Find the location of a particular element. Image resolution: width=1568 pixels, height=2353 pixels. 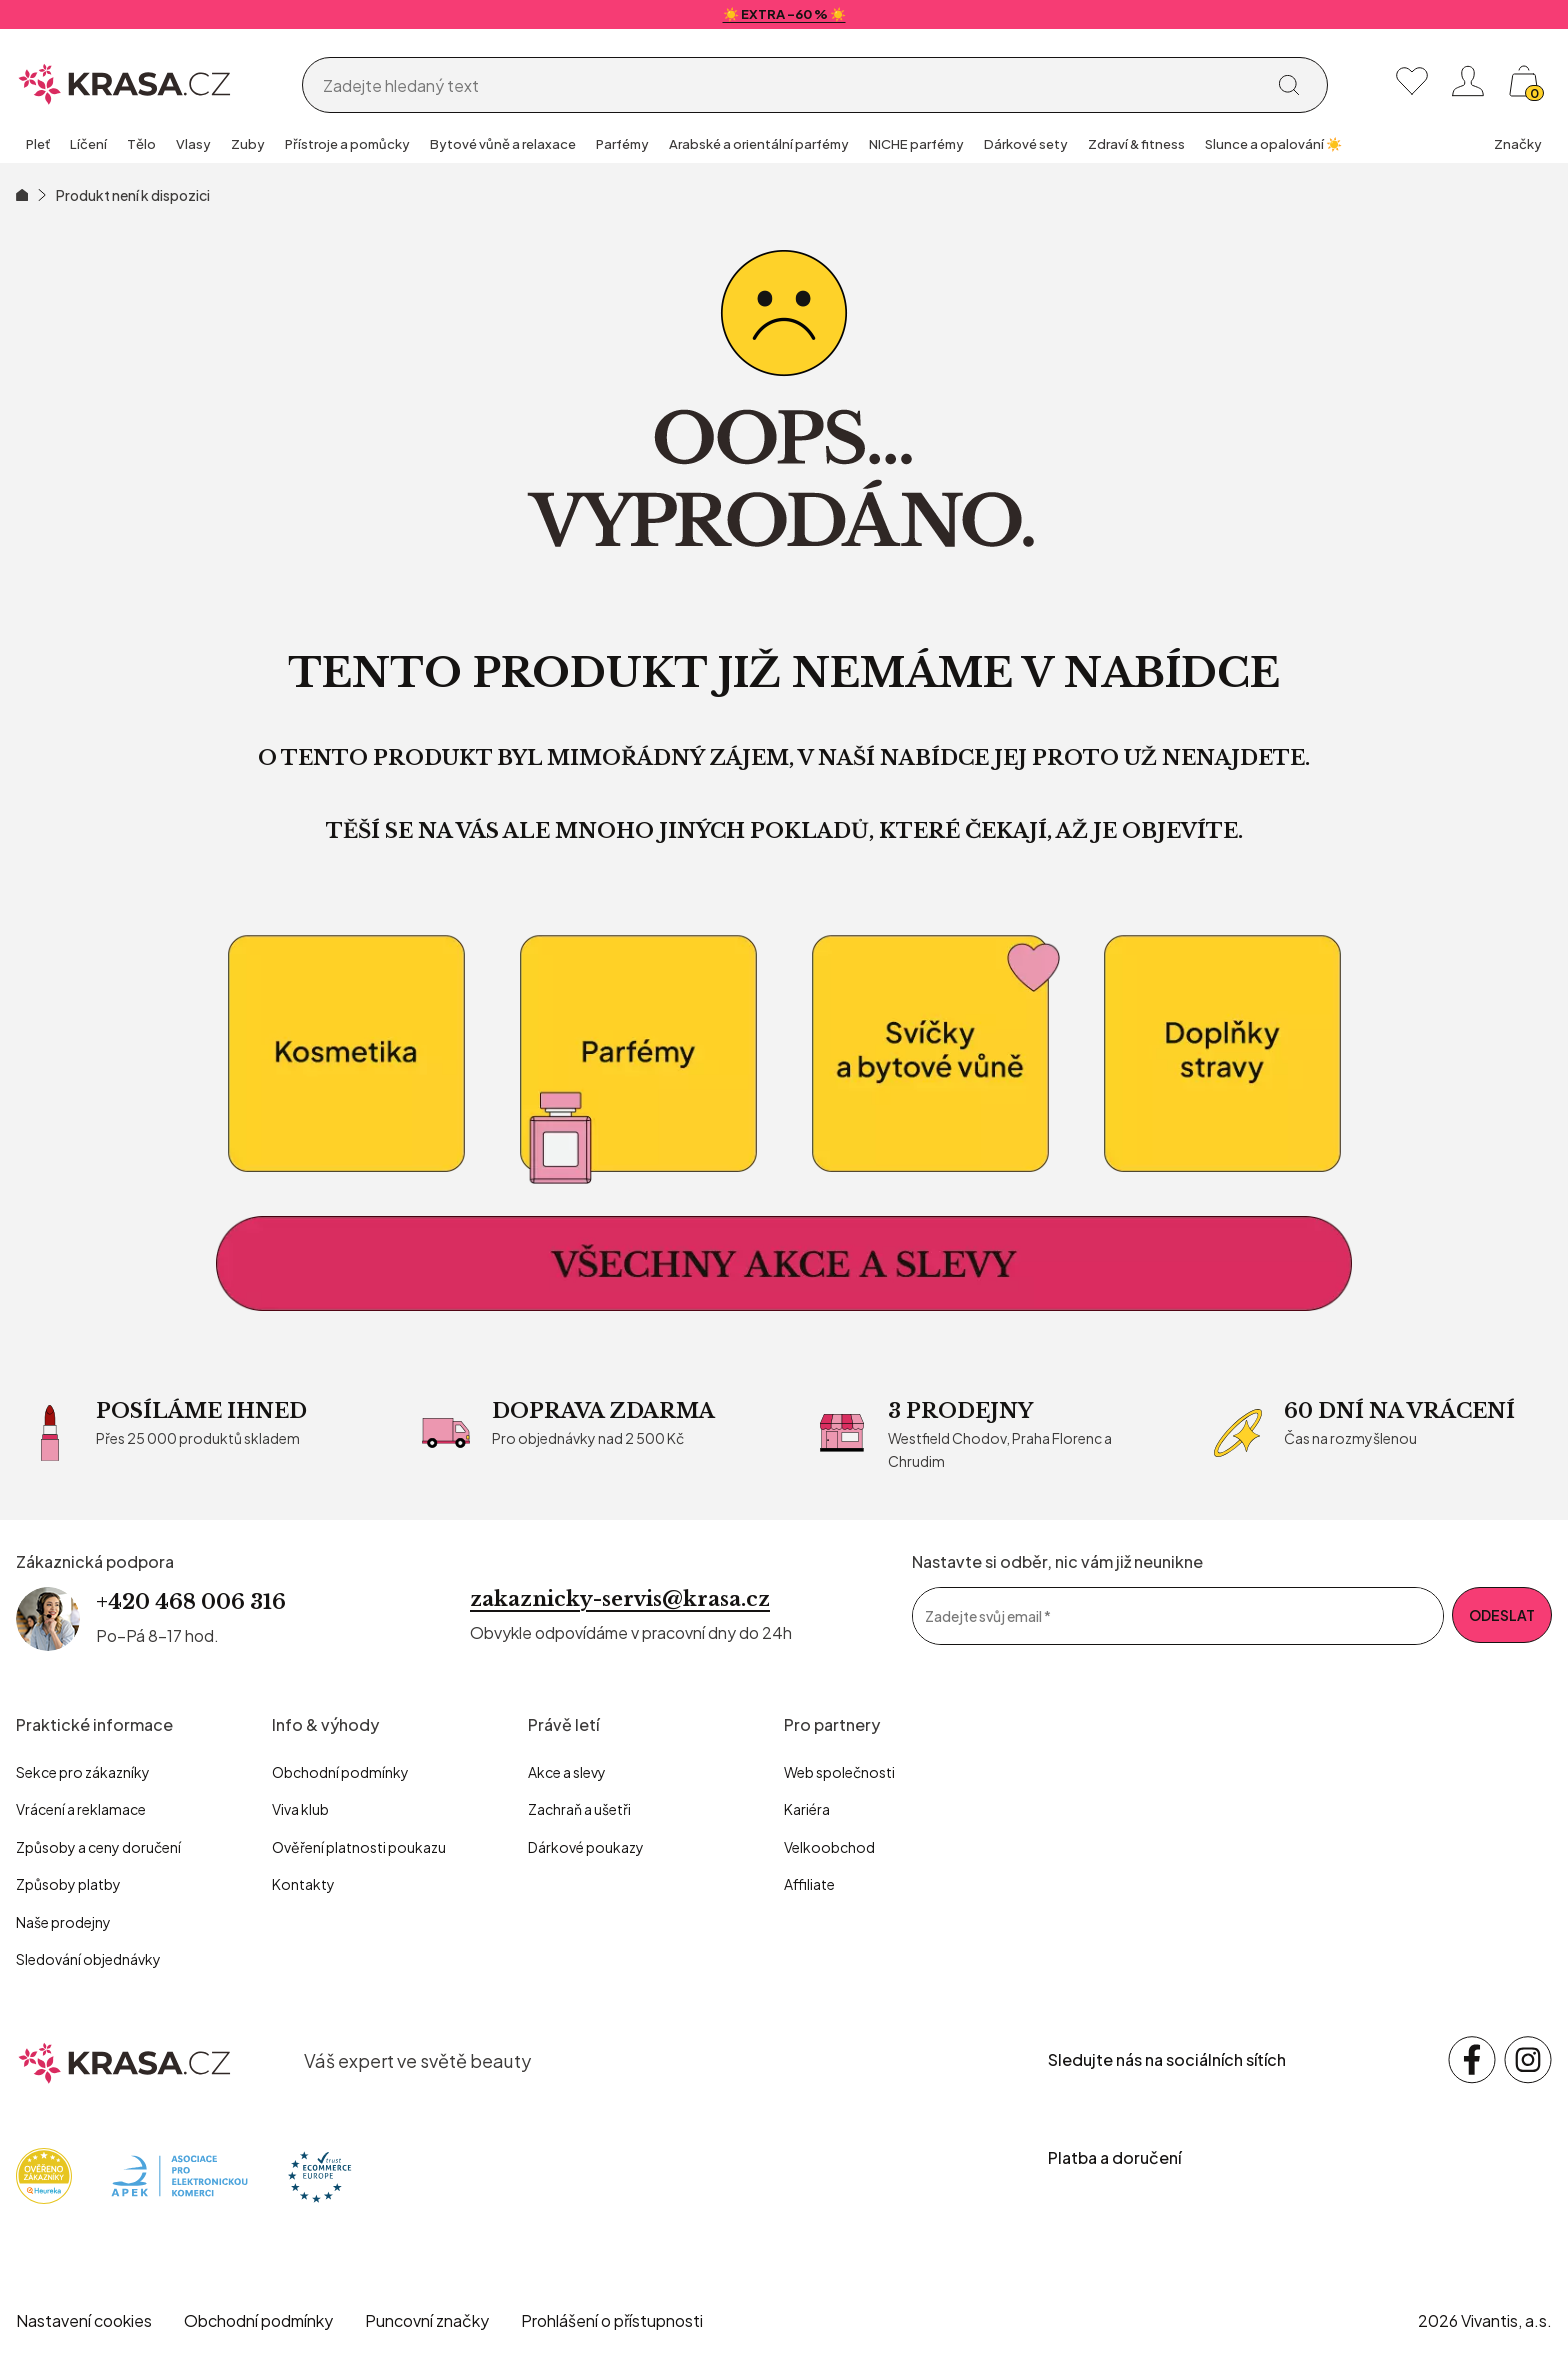

Vrácení a reklamace is located at coordinates (81, 1809).